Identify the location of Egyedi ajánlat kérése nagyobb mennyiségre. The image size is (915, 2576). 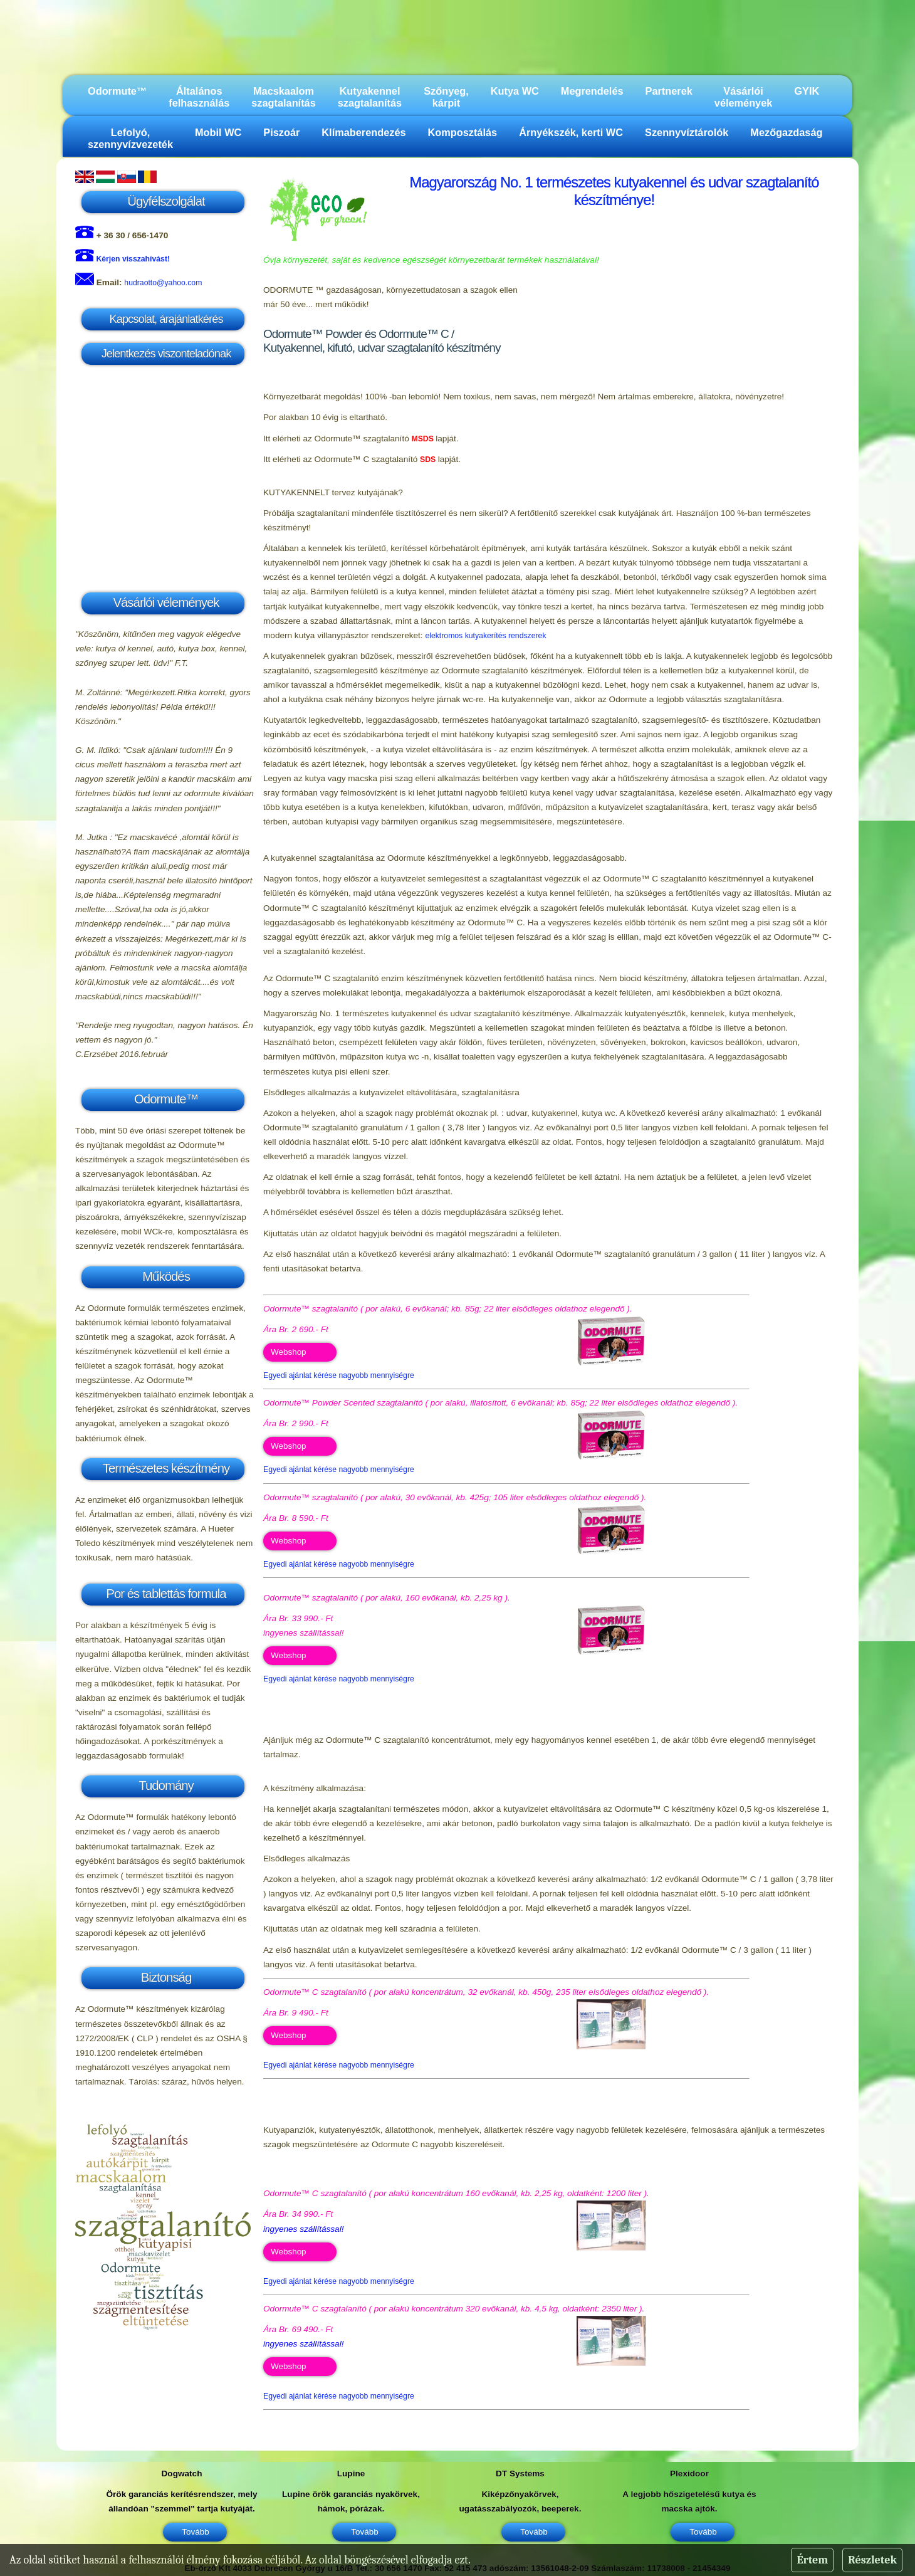
(338, 1375).